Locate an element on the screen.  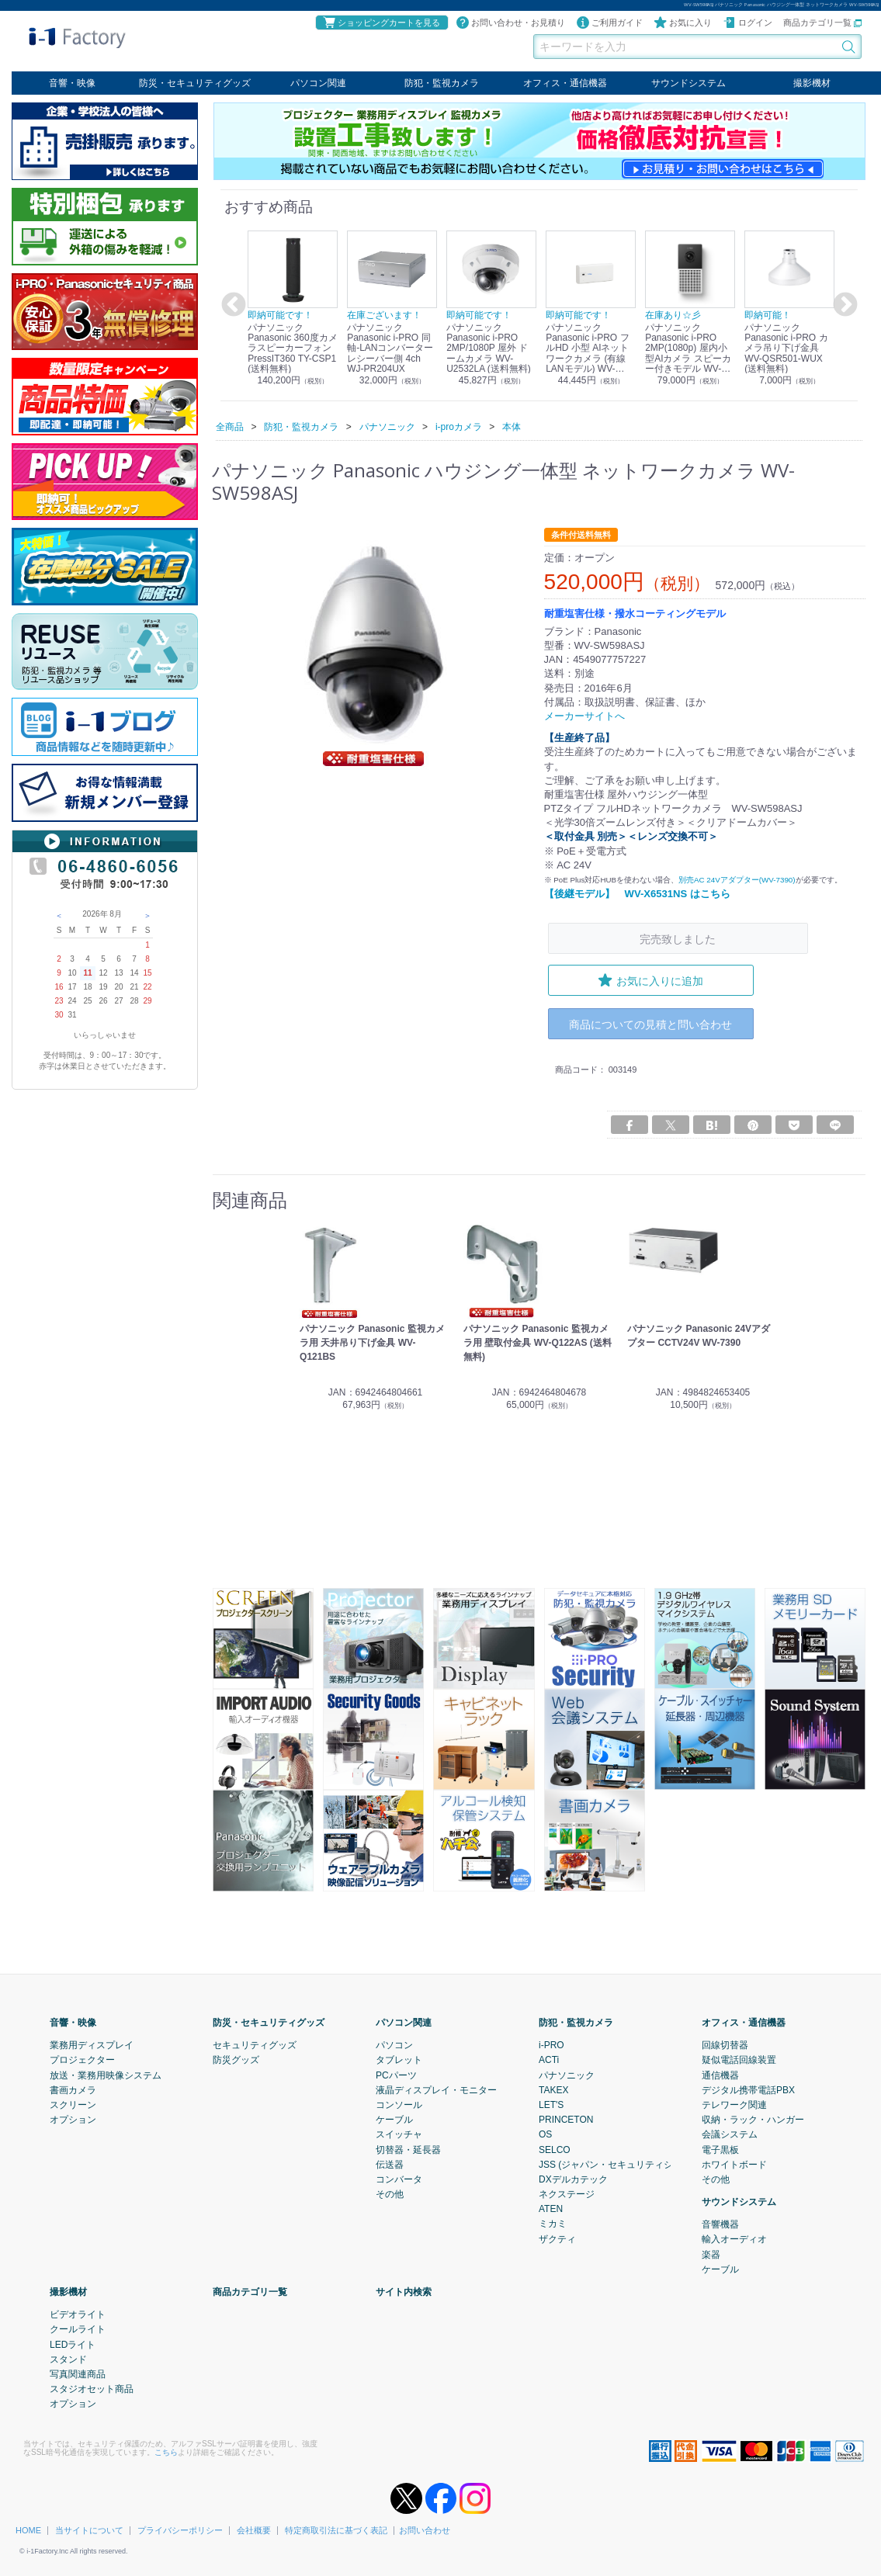
TAKEX is located at coordinates (553, 2089).